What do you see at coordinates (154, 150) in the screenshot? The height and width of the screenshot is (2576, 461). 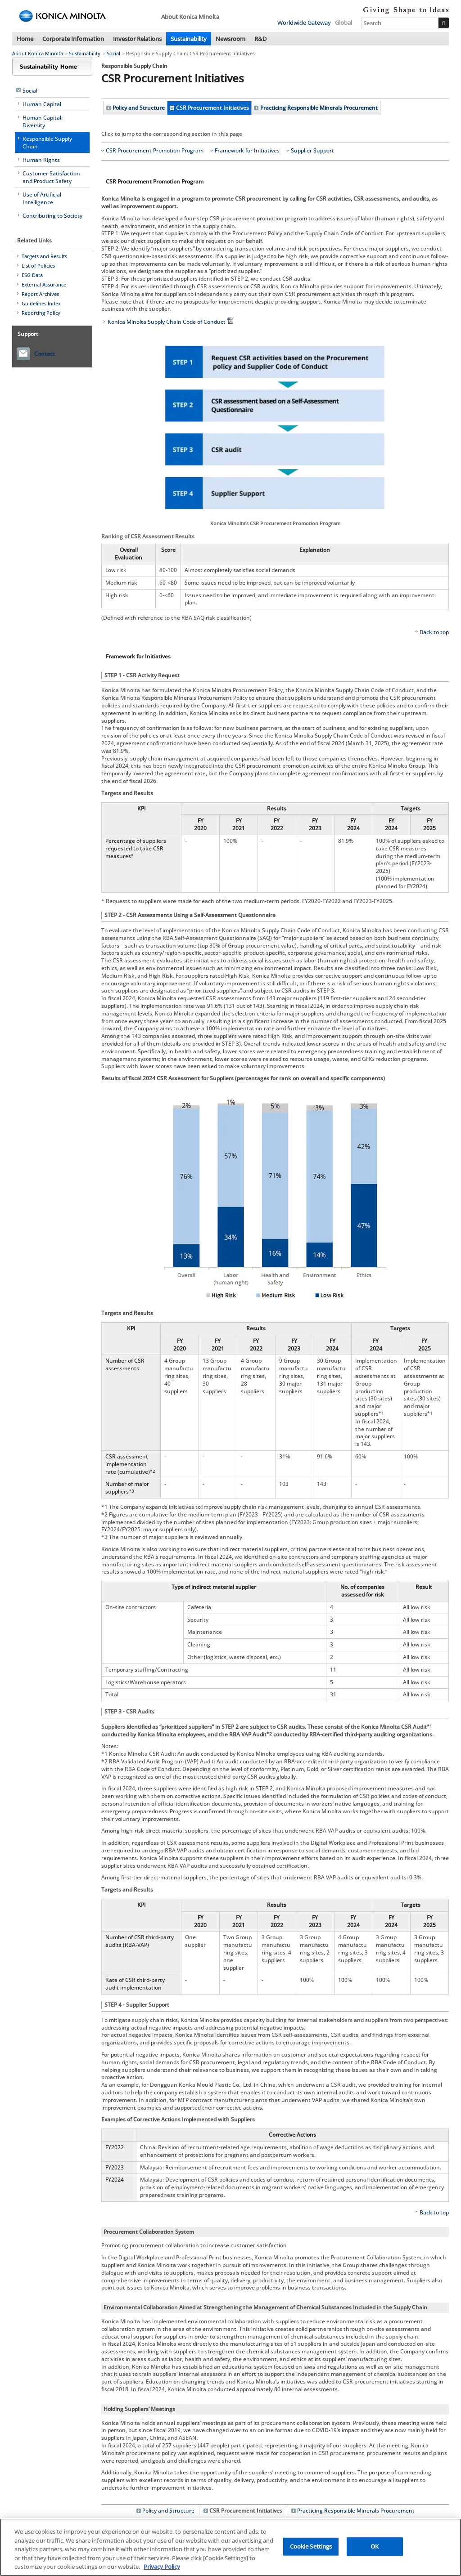 I see `CSR Procurement Promotion Program` at bounding box center [154, 150].